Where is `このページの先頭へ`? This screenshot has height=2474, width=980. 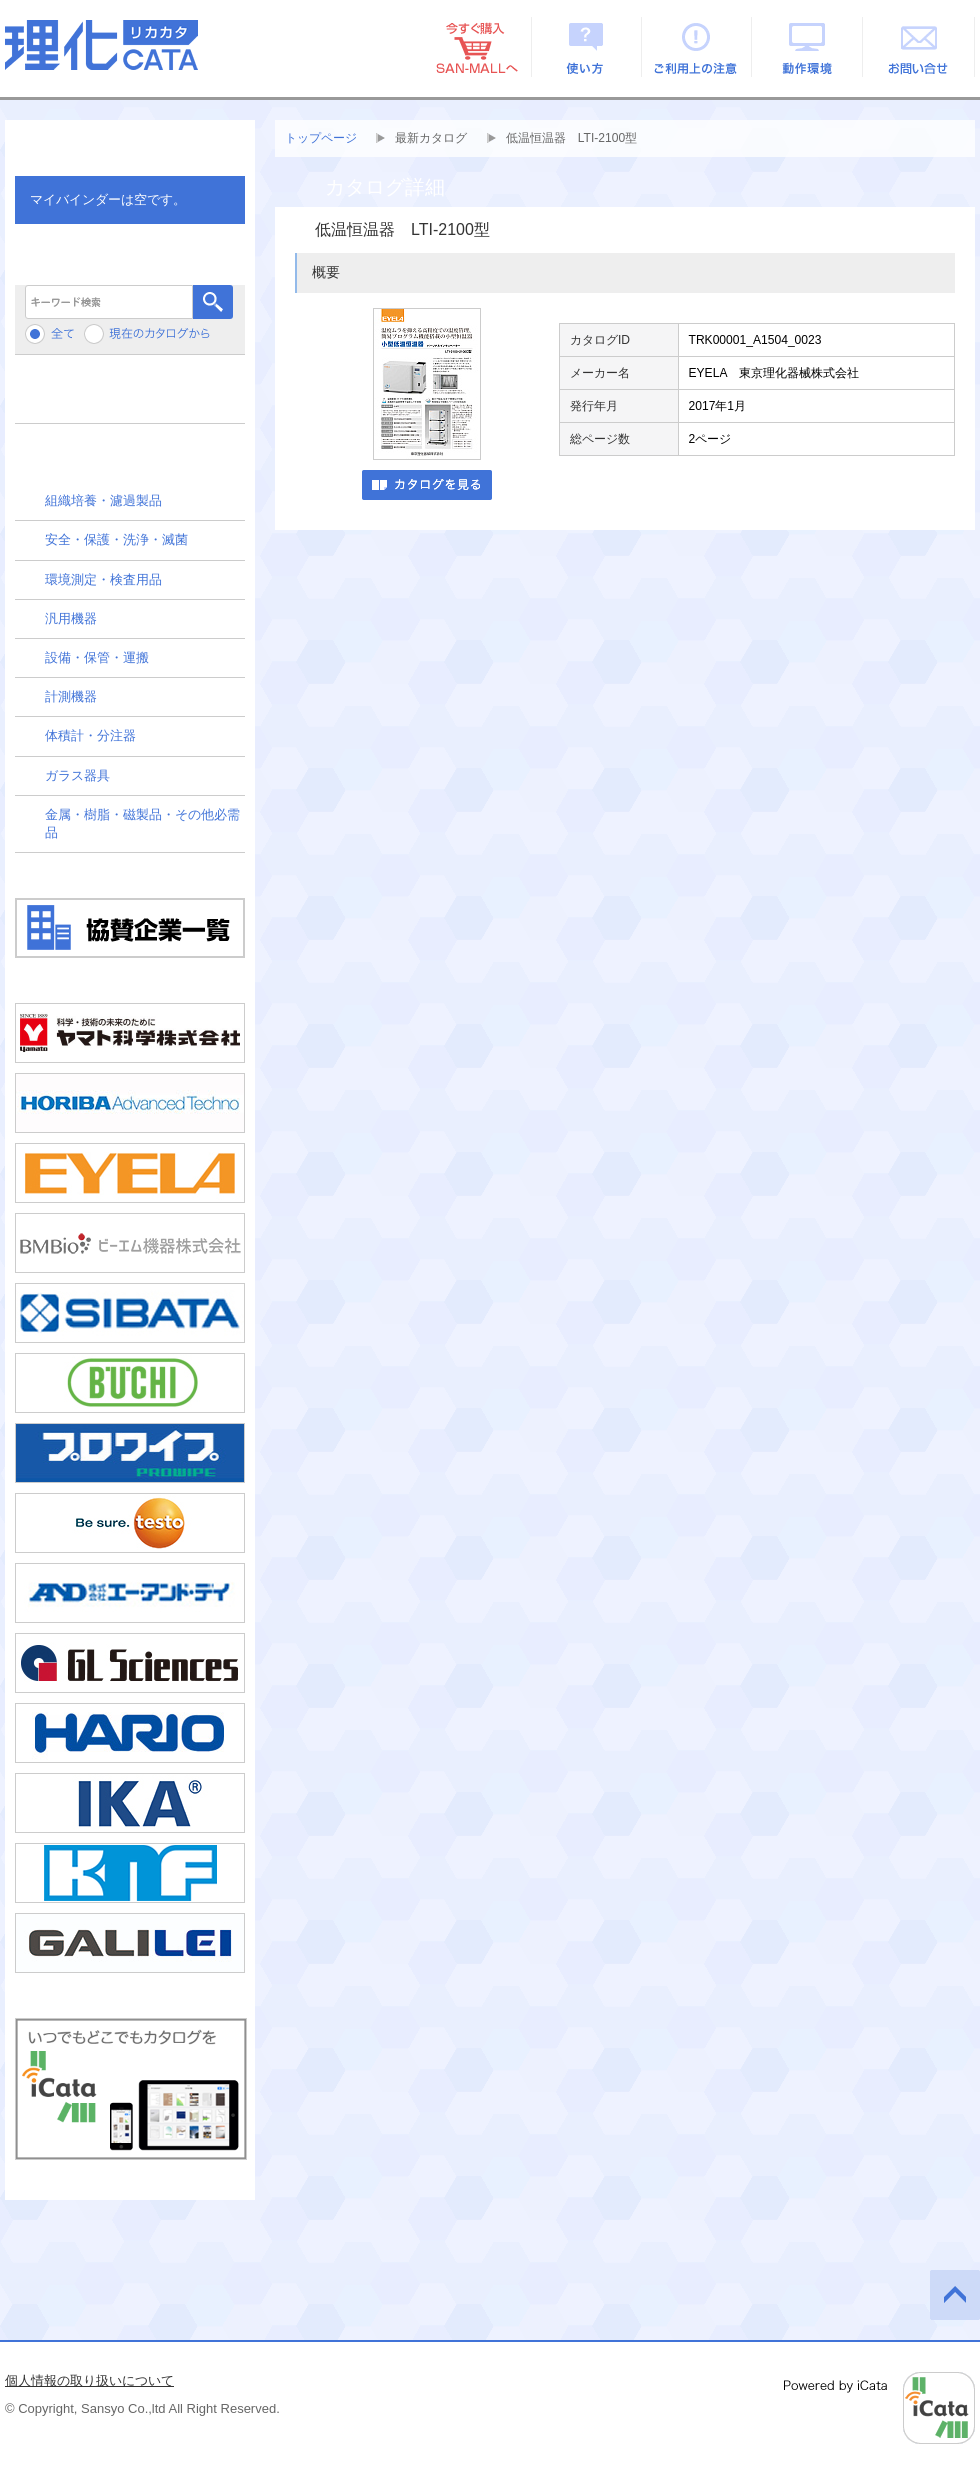
このページの先頭へ is located at coordinates (955, 2295).